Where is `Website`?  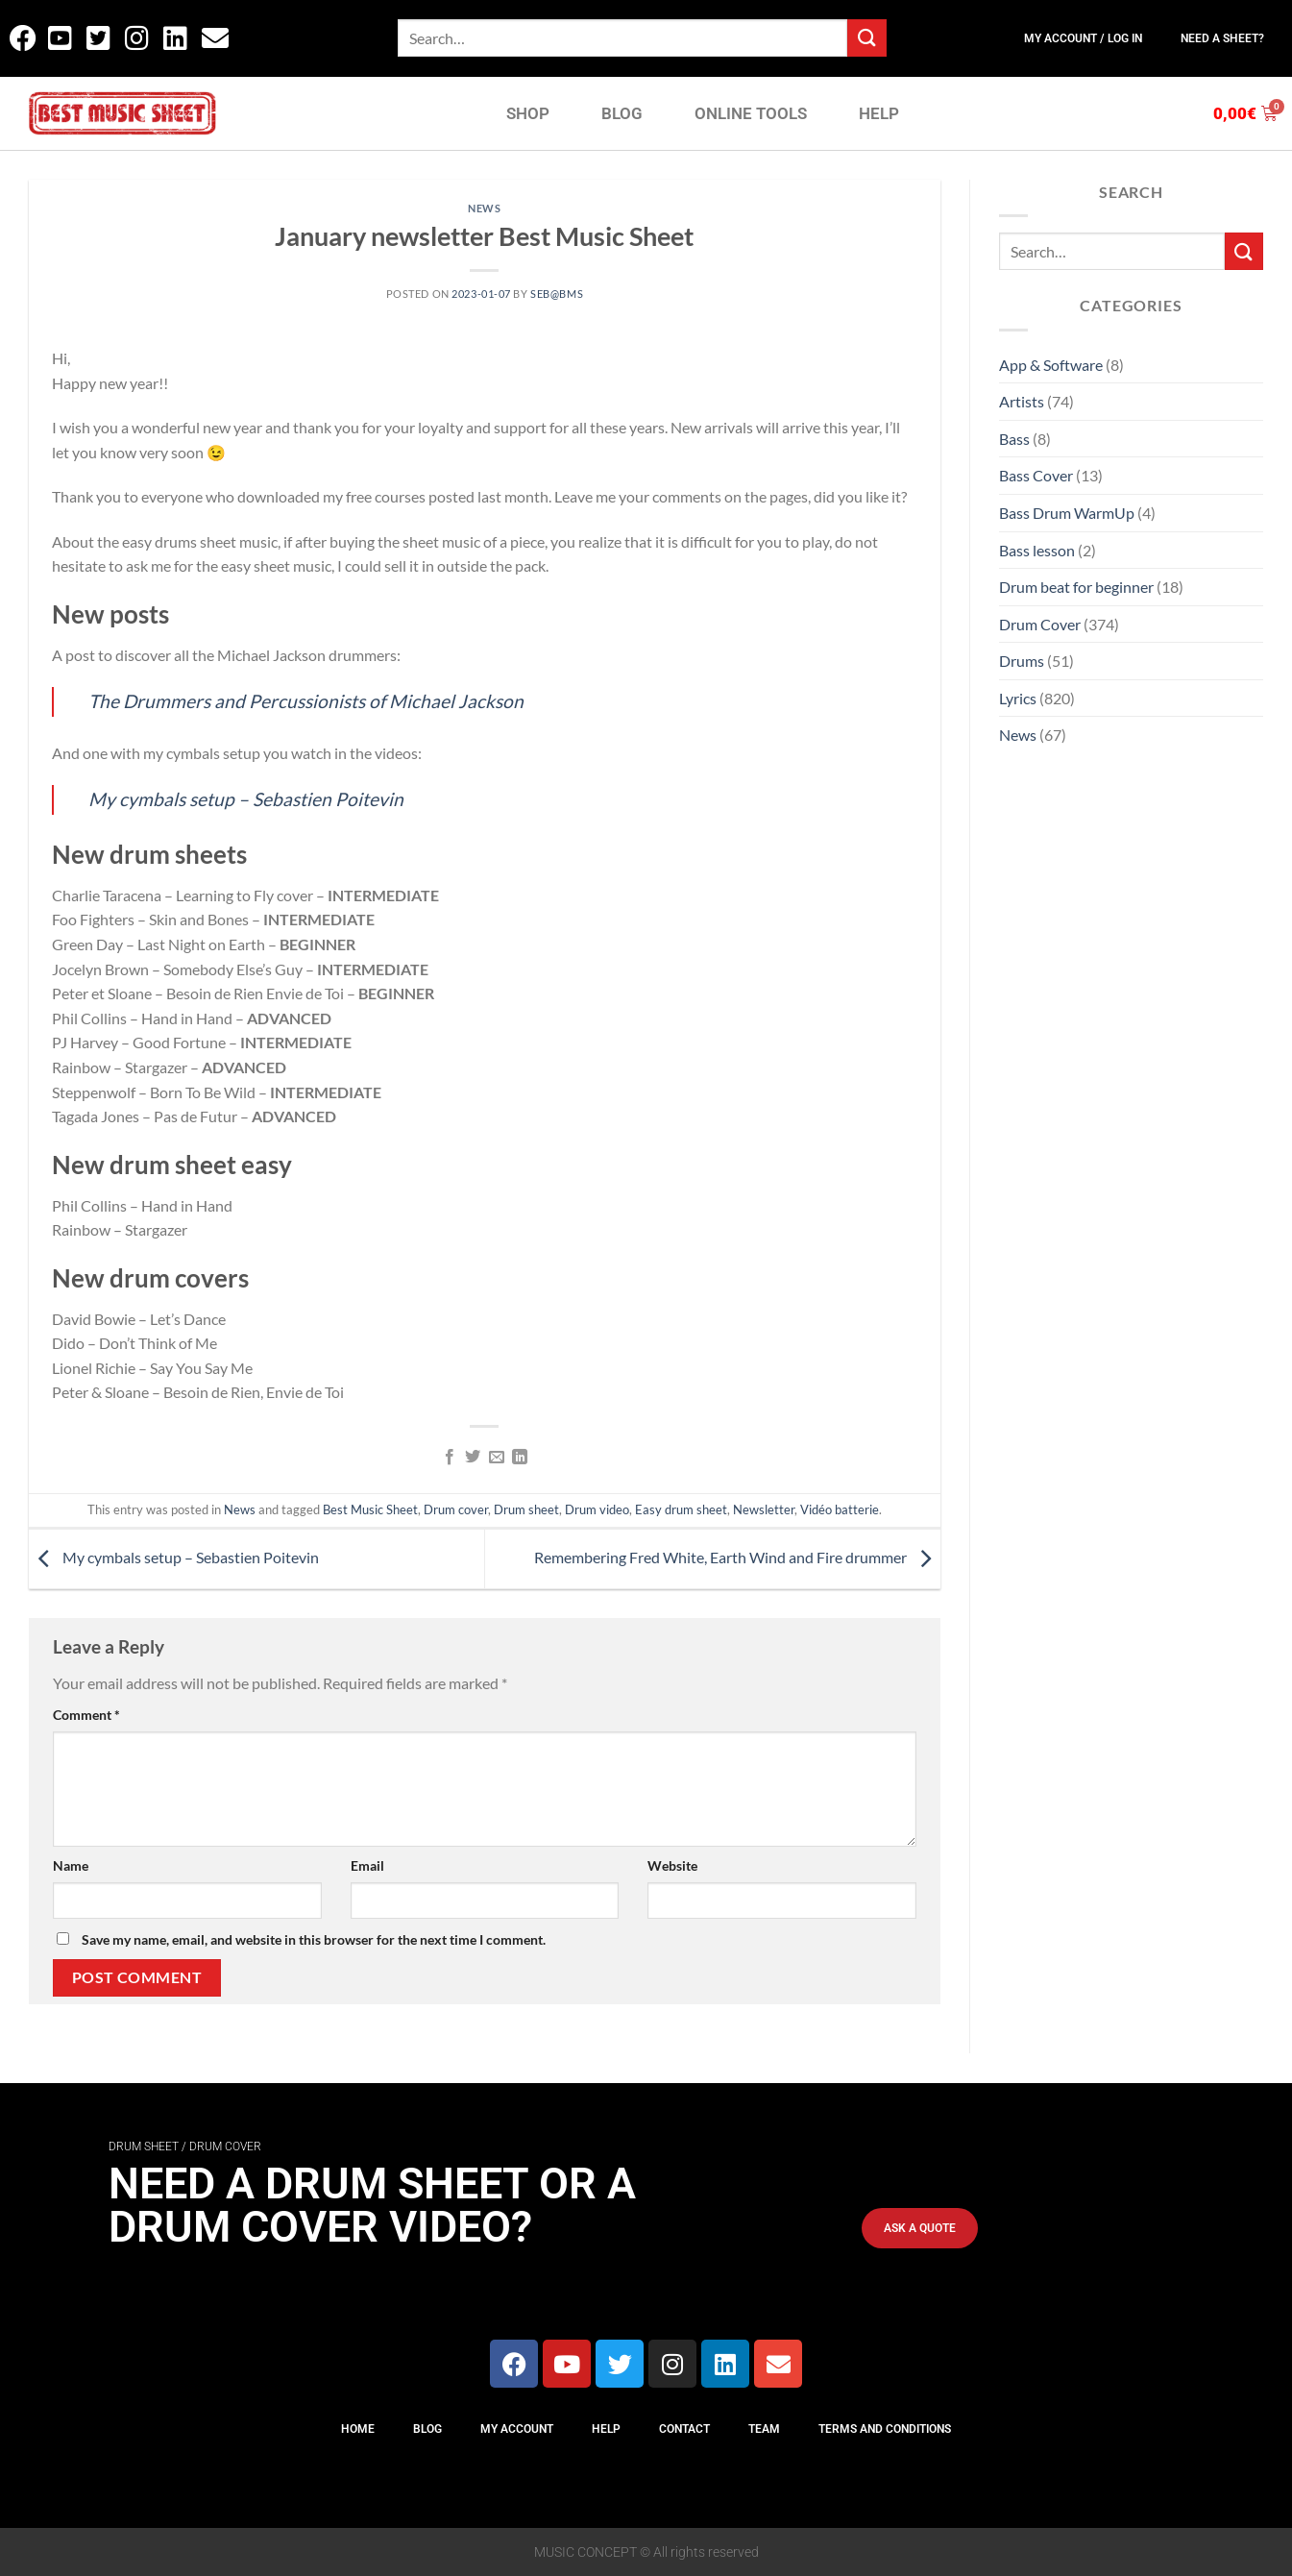 Website is located at coordinates (672, 1865).